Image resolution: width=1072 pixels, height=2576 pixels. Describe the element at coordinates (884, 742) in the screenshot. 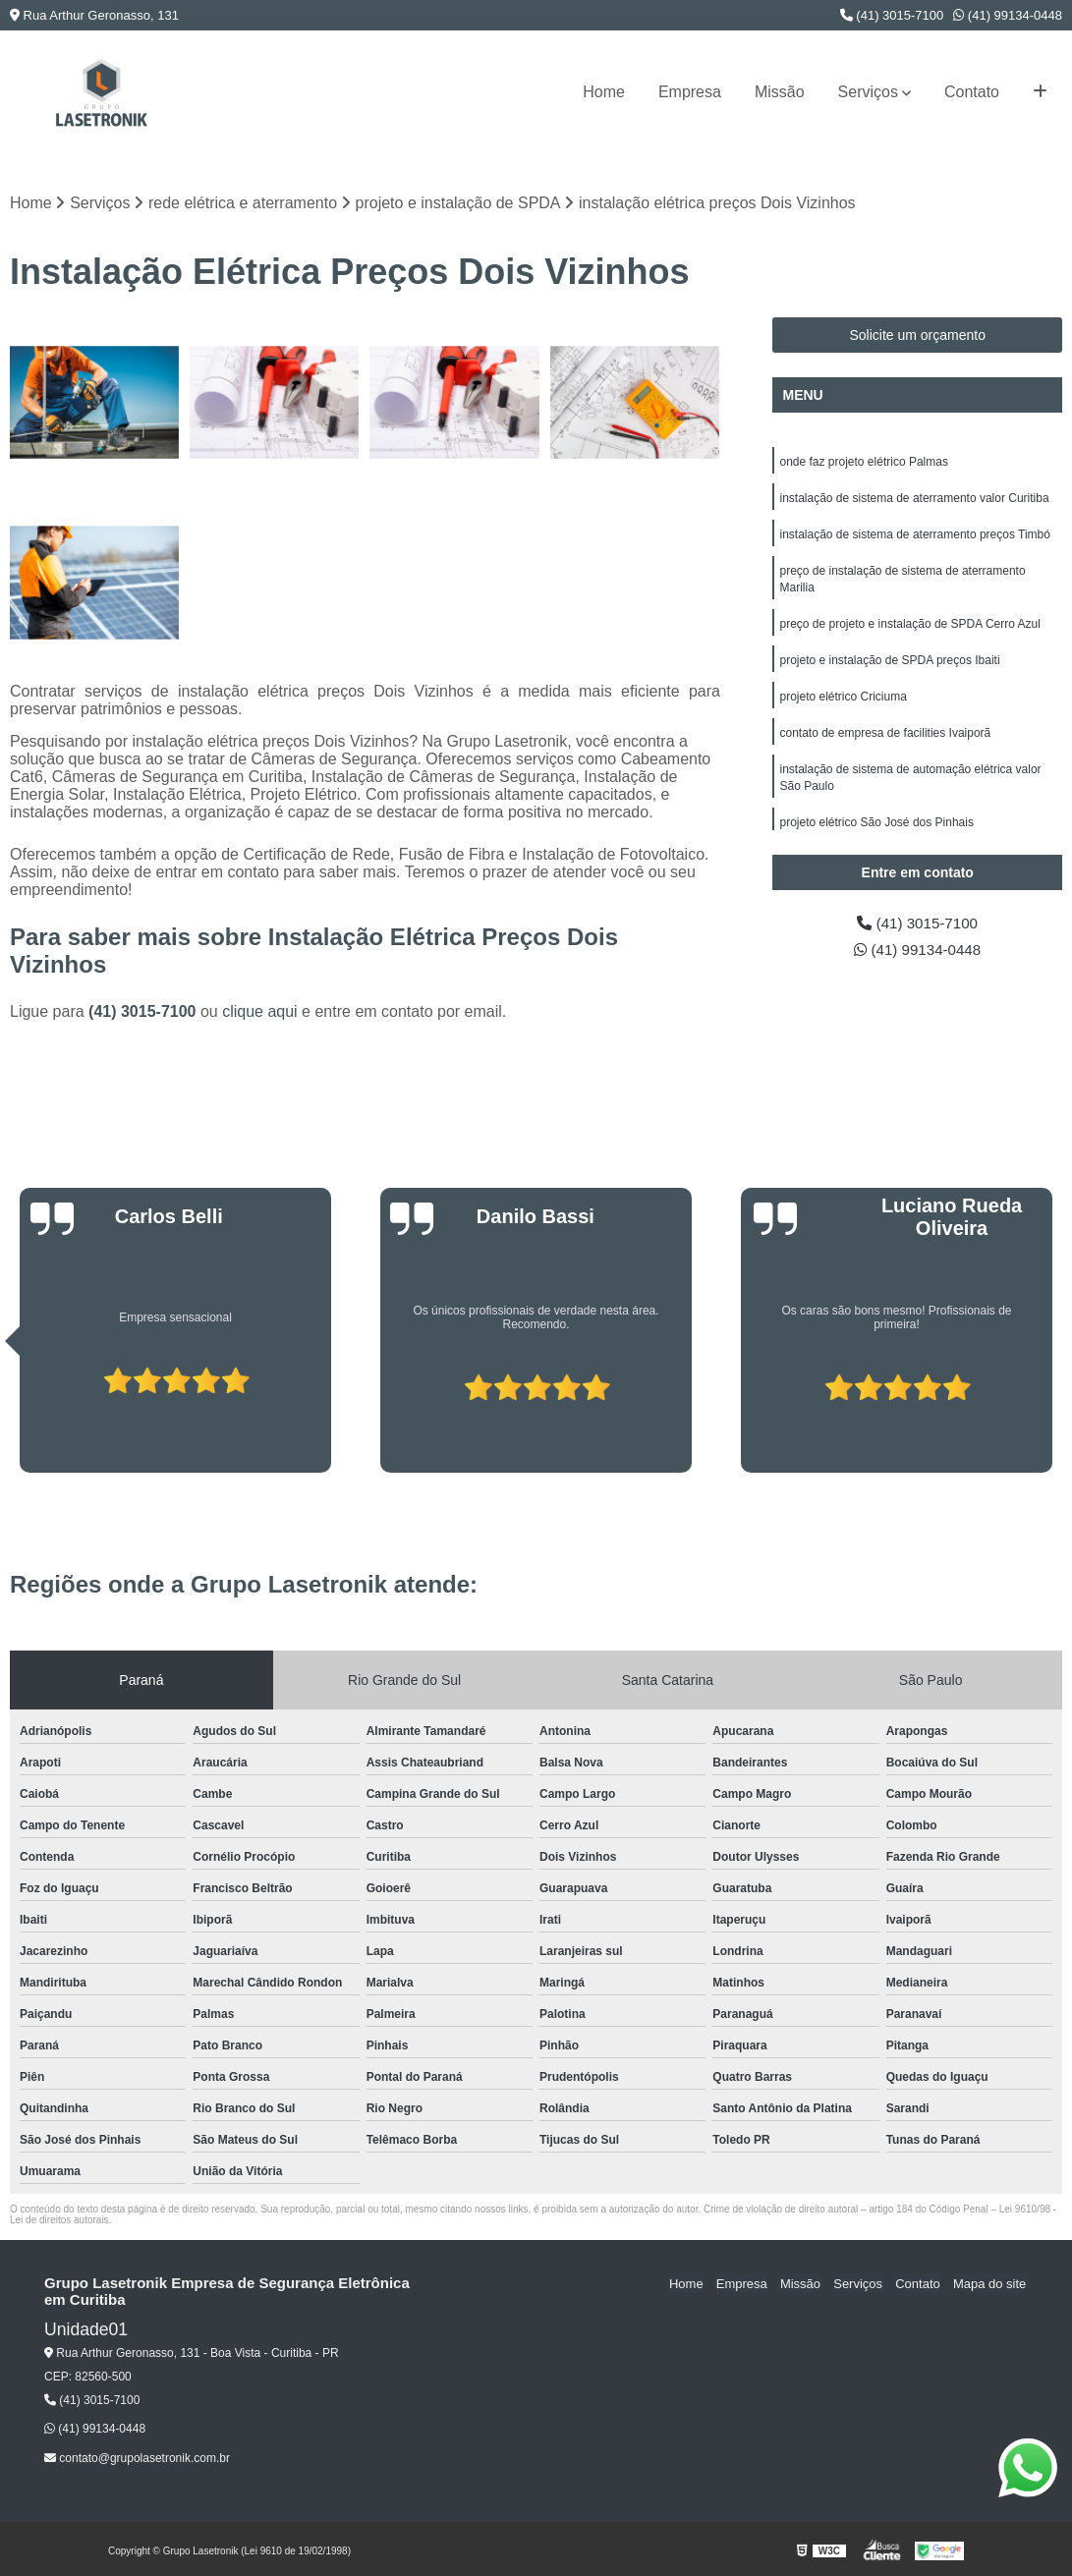

I see `contato de empresa de facilities Ivaiporã` at that location.